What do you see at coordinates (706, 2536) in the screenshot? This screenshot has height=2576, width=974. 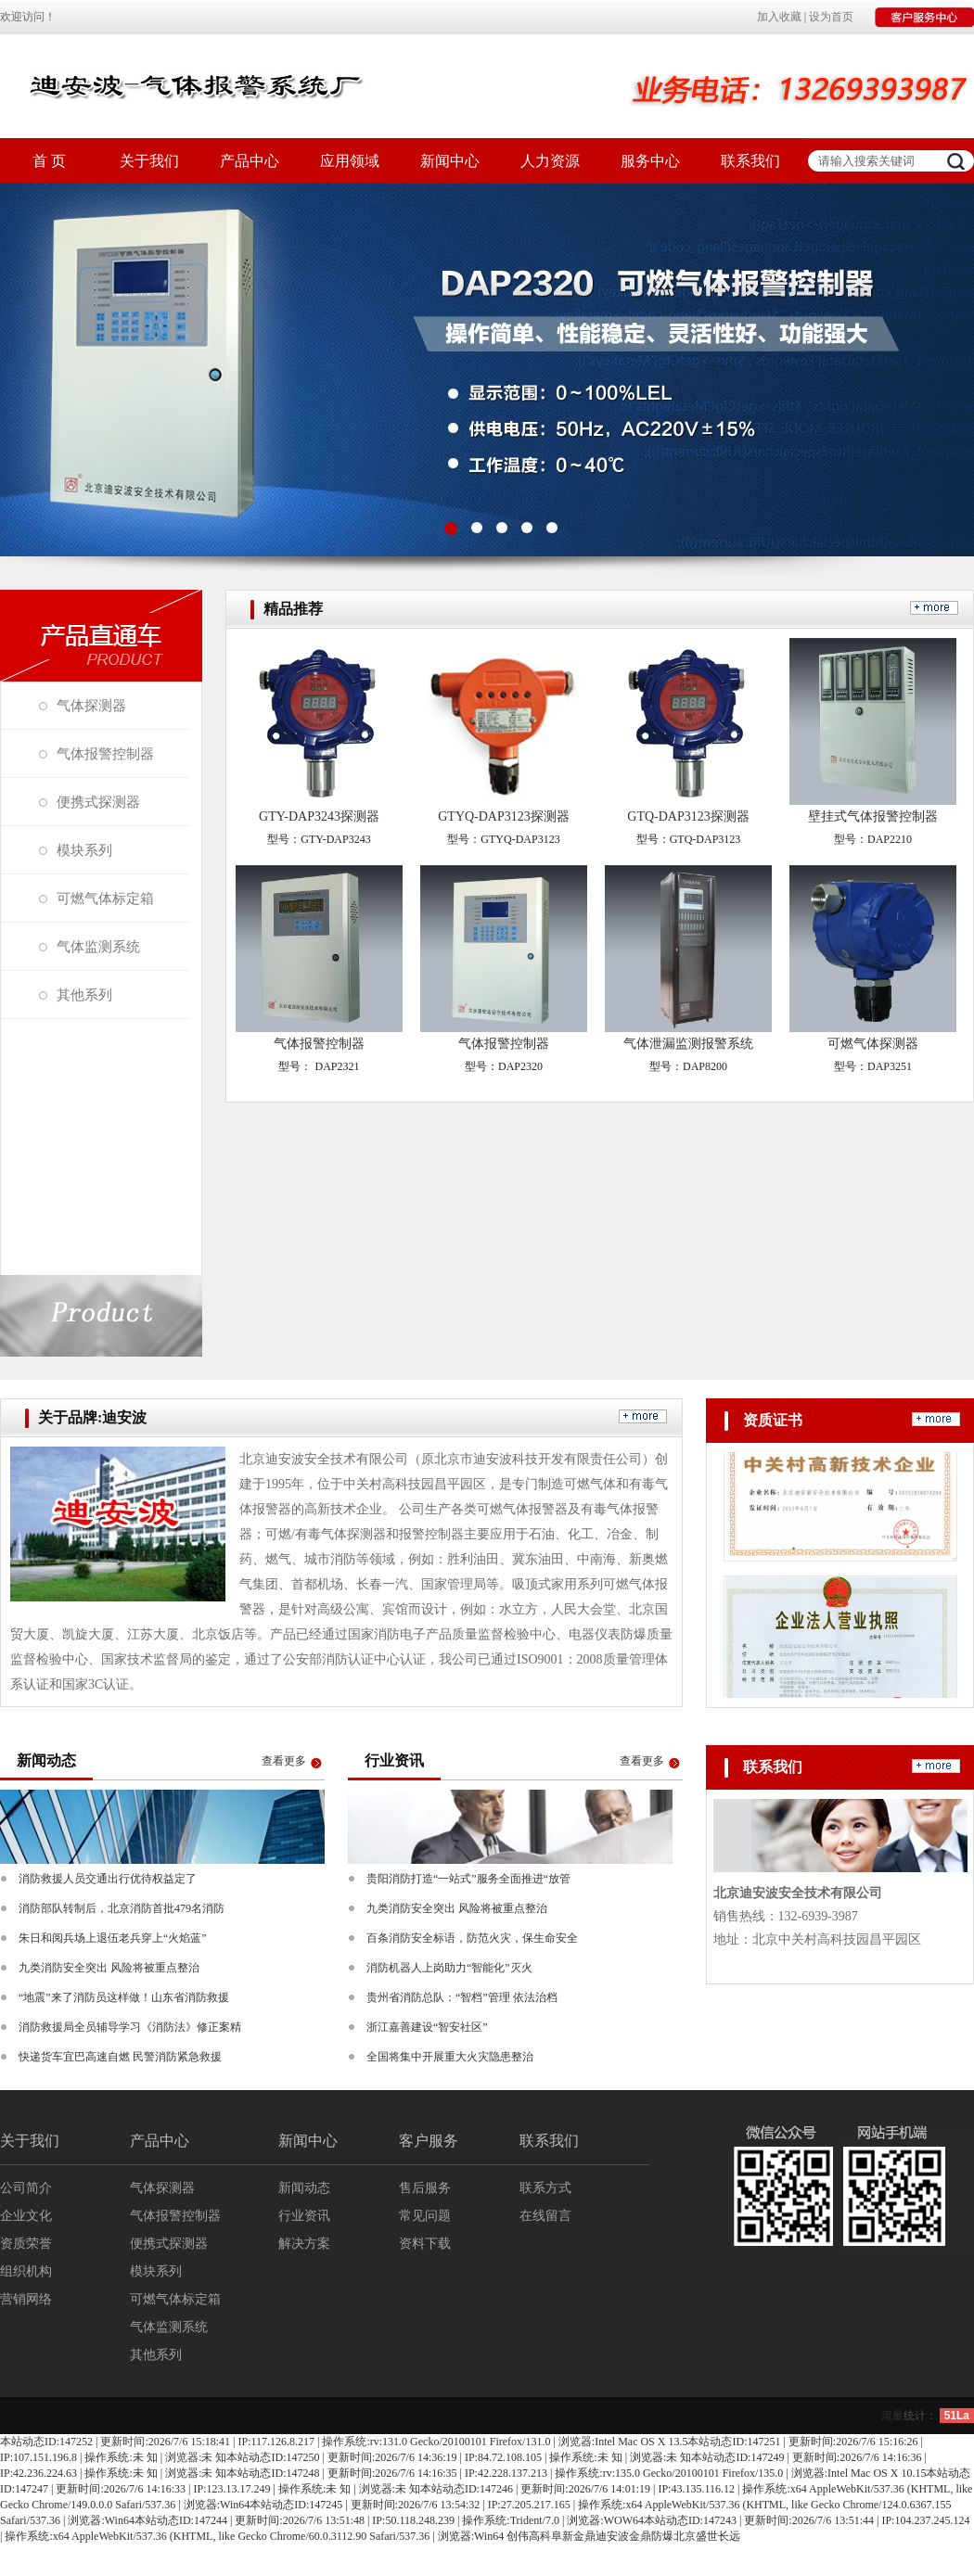 I see `北京盛世长远` at bounding box center [706, 2536].